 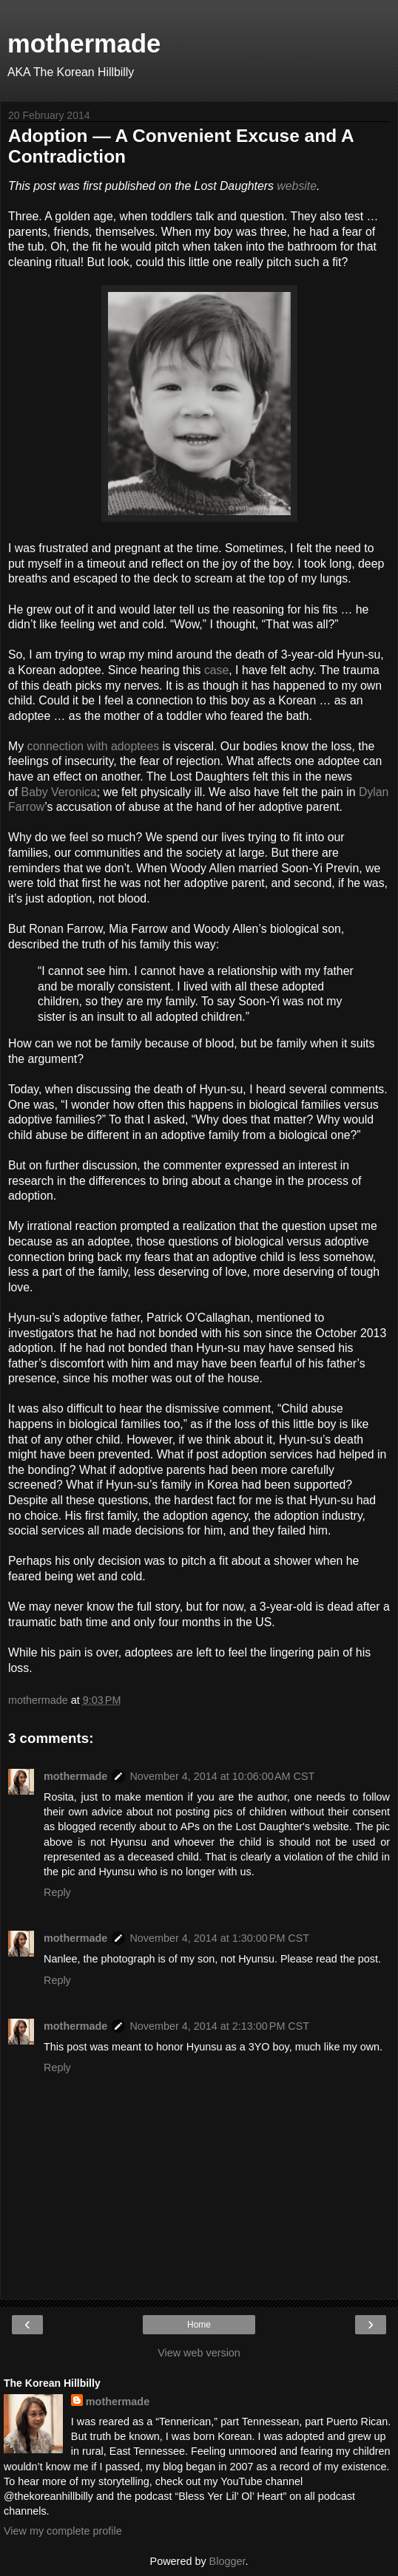 What do you see at coordinates (216, 670) in the screenshot?
I see `case` at bounding box center [216, 670].